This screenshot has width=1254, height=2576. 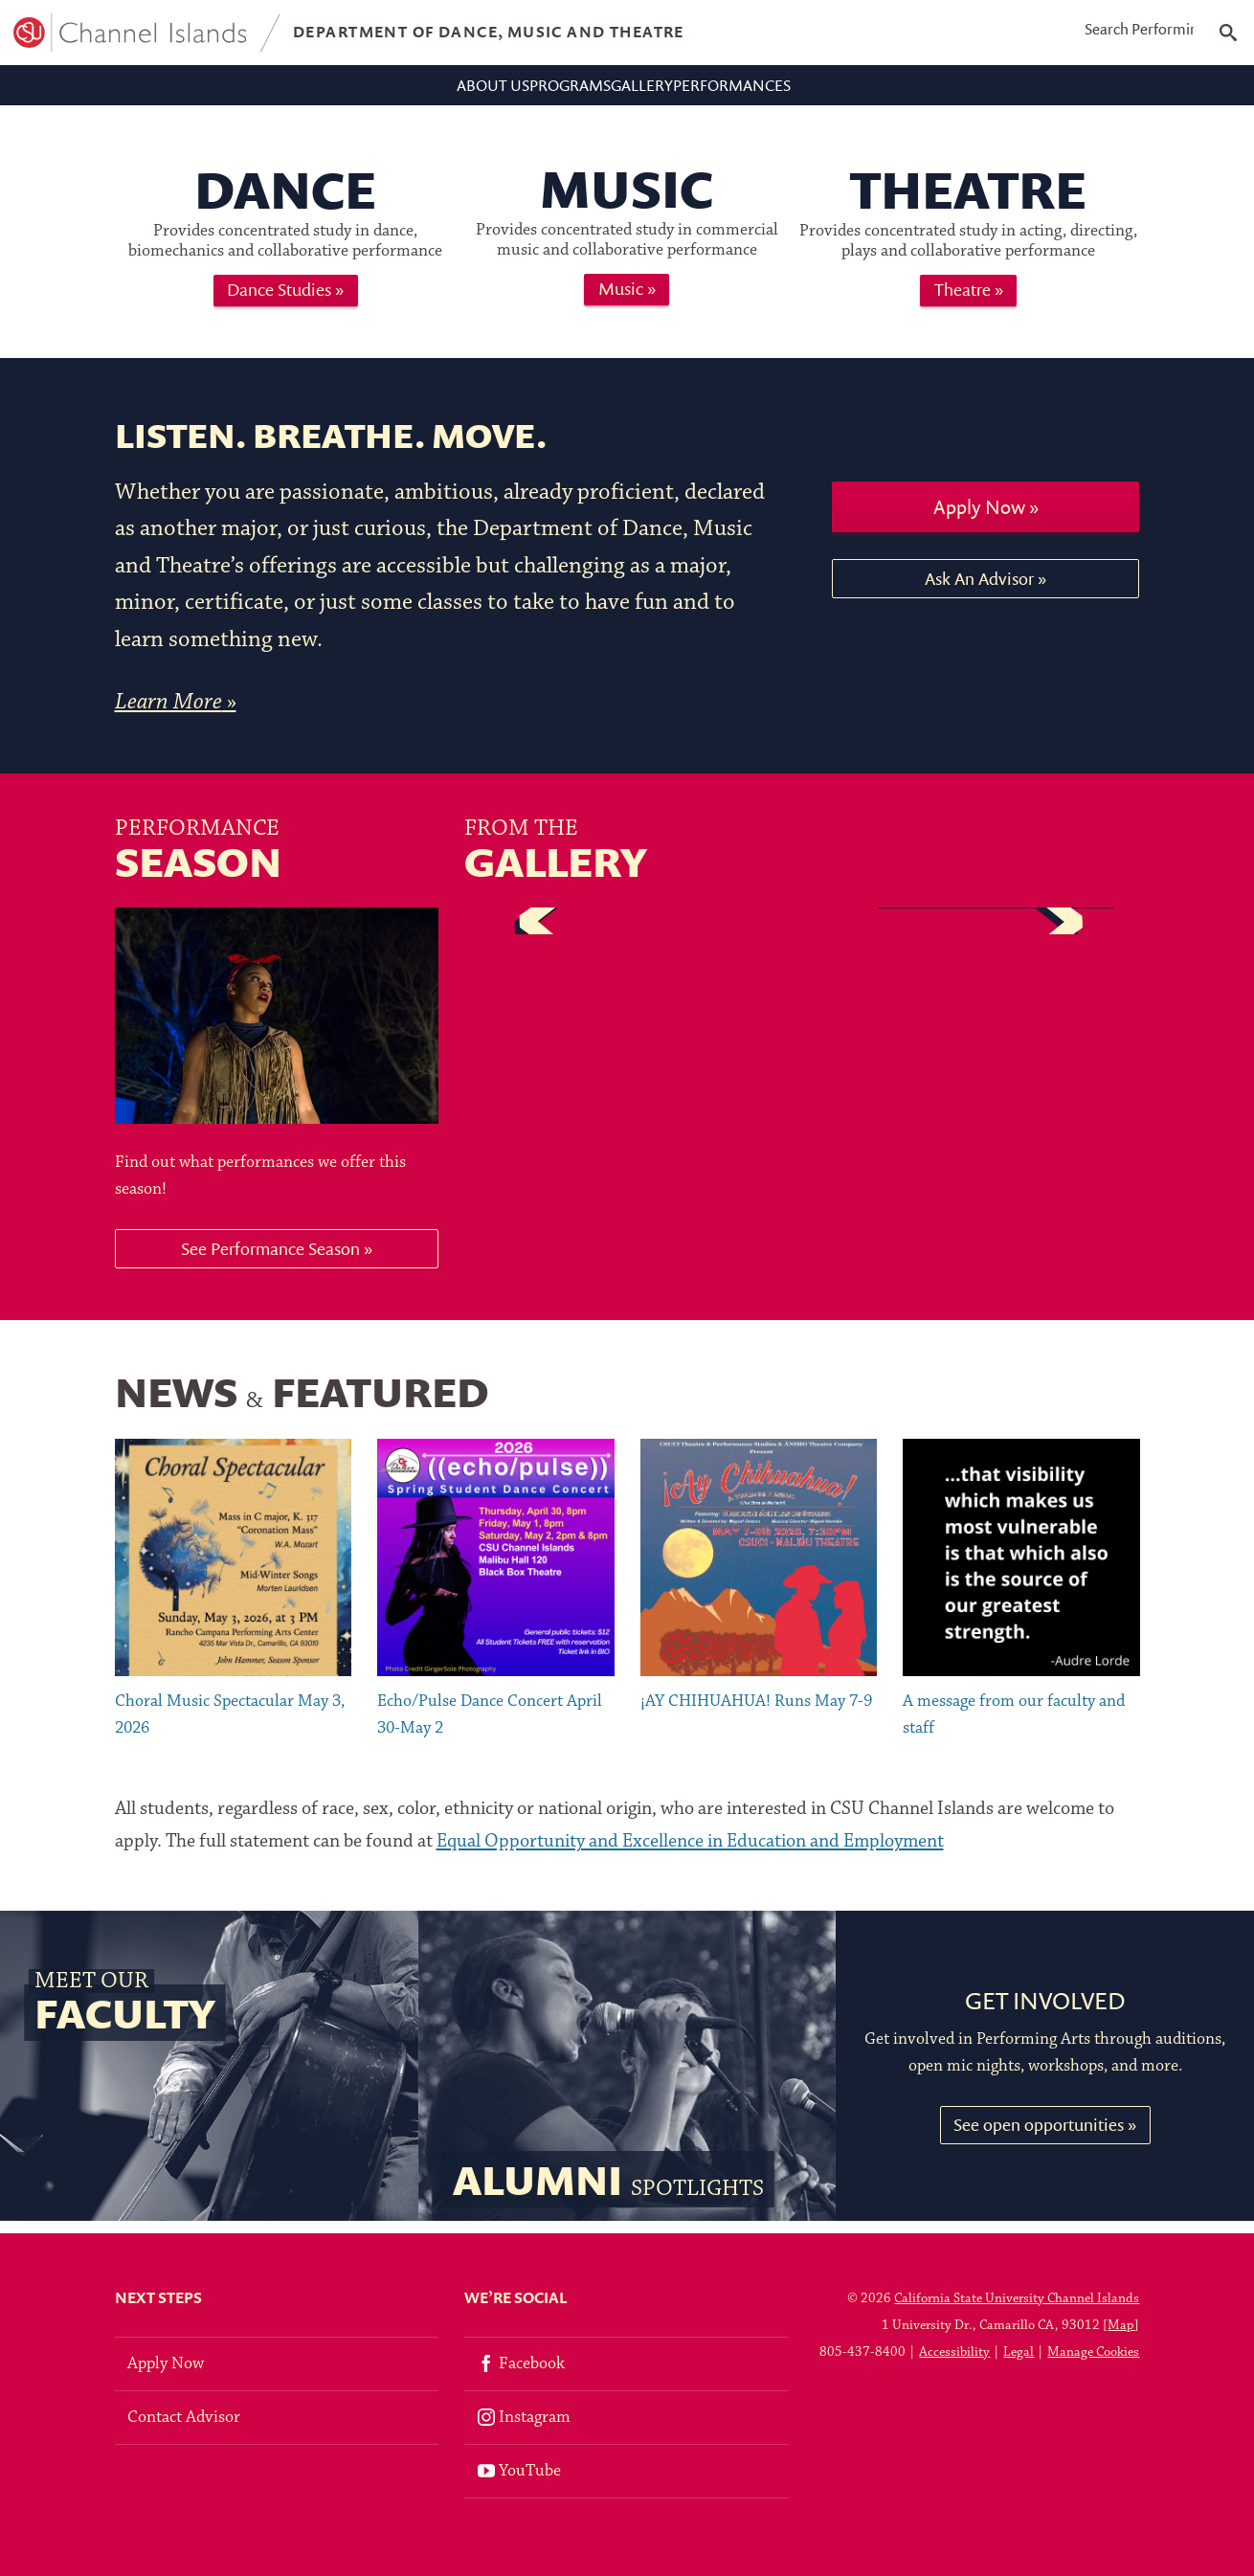 I want to click on Theatre, so click(x=962, y=302).